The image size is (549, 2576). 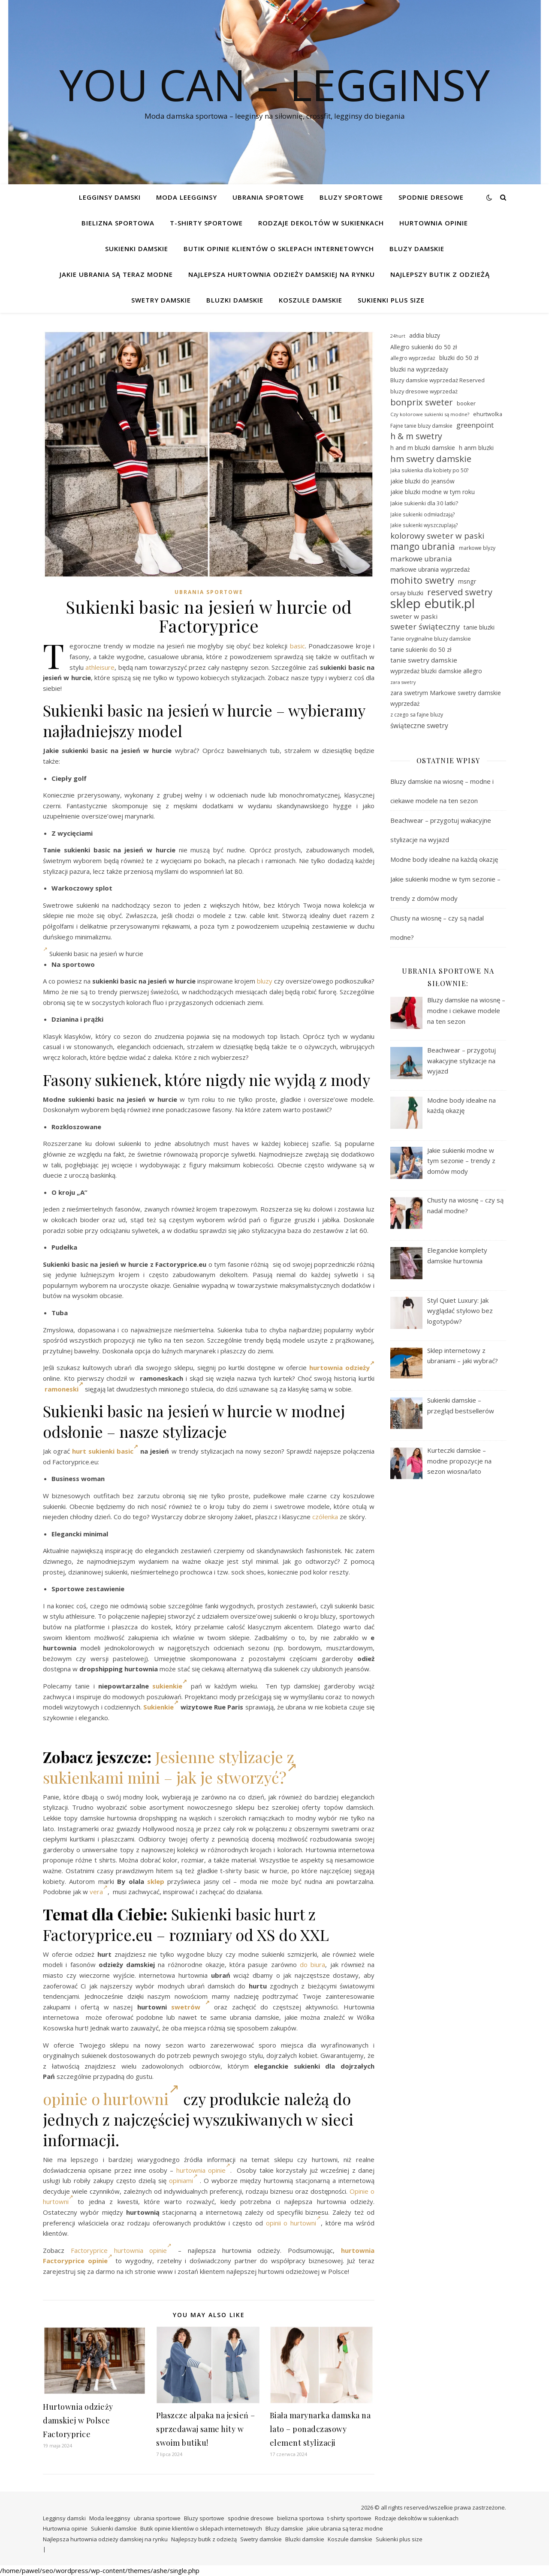 I want to click on Legginsy damski, so click(x=110, y=197).